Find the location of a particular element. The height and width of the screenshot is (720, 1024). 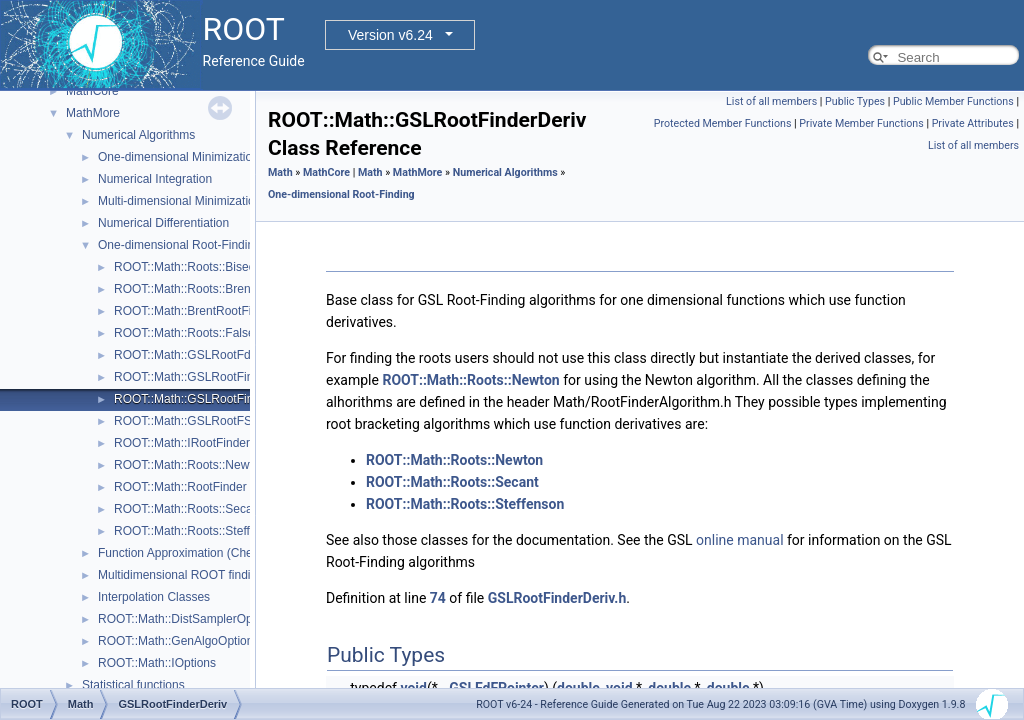

ROOT::Math::Roots::FalsePos is located at coordinates (194, 333).